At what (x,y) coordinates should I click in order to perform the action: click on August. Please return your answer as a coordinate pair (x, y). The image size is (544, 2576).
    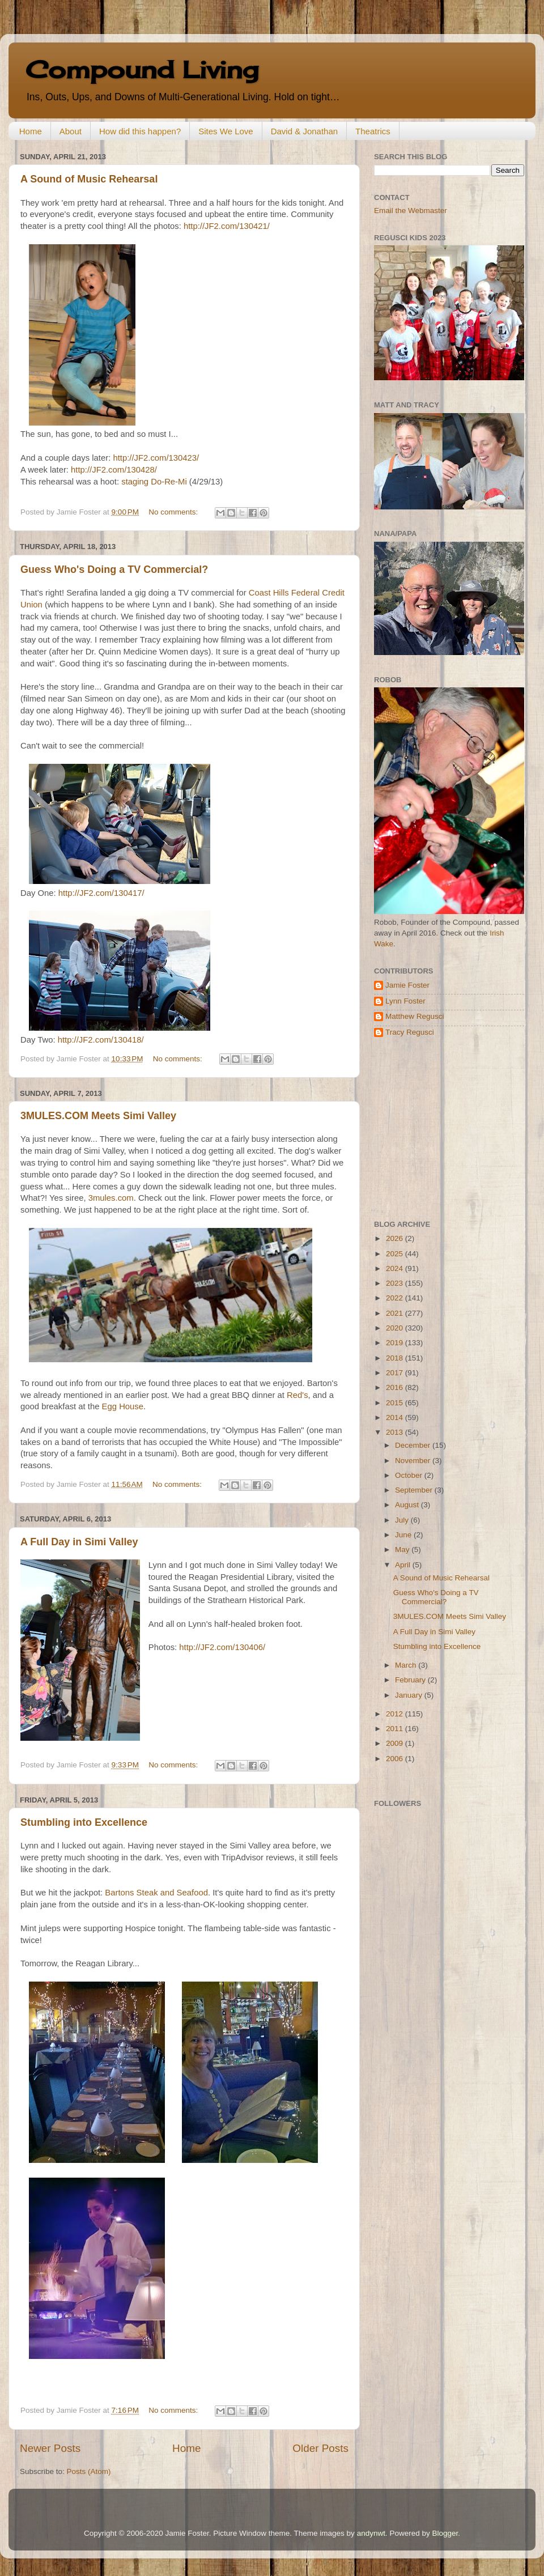
    Looking at the image, I should click on (408, 1504).